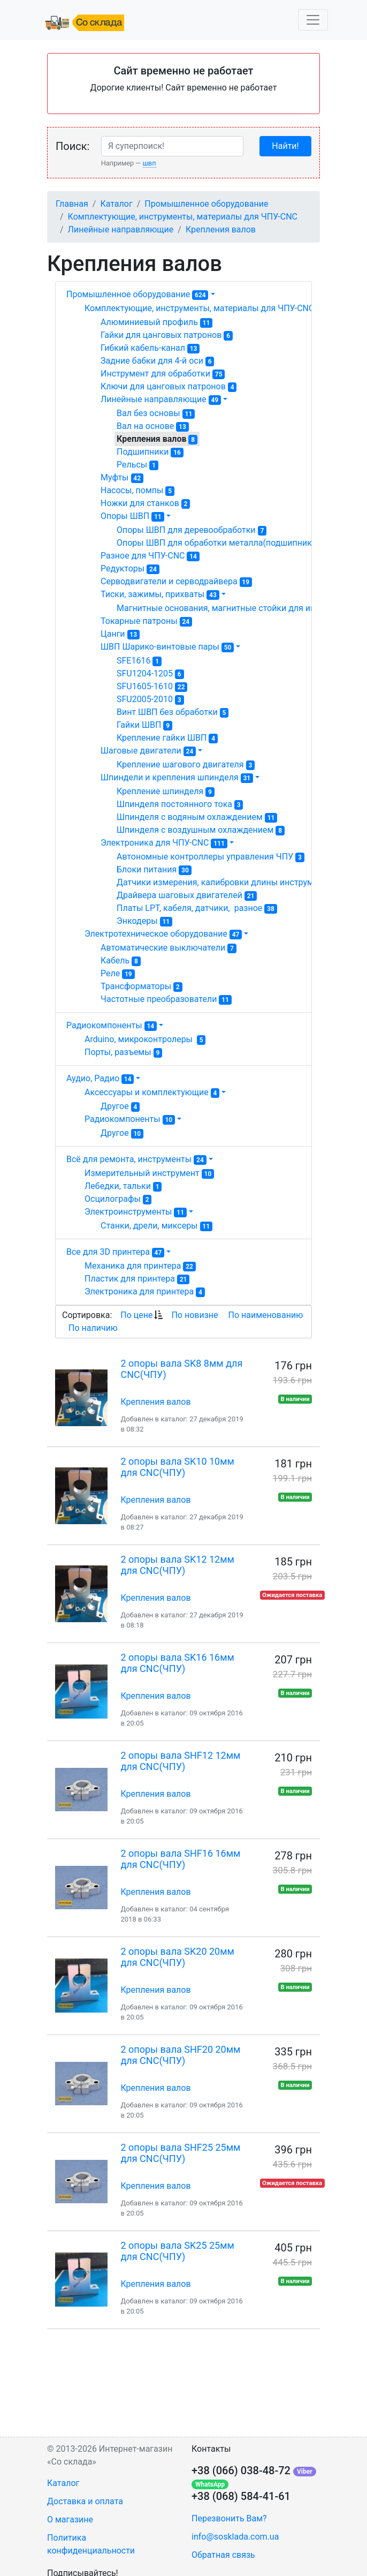 The image size is (367, 2576). What do you see at coordinates (85, 2501) in the screenshot?
I see `Доставка и оплата` at bounding box center [85, 2501].